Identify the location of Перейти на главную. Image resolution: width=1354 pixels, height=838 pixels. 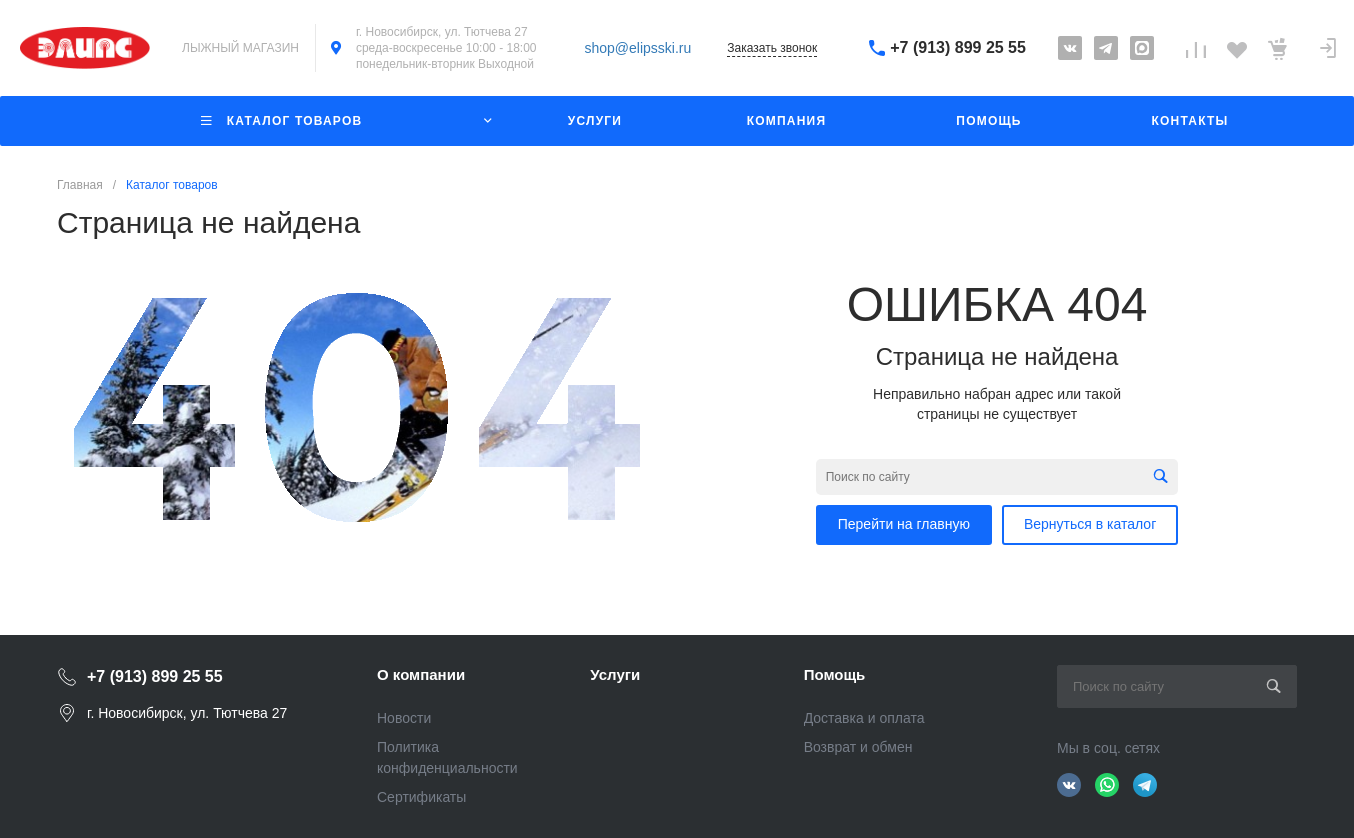
(904, 524).